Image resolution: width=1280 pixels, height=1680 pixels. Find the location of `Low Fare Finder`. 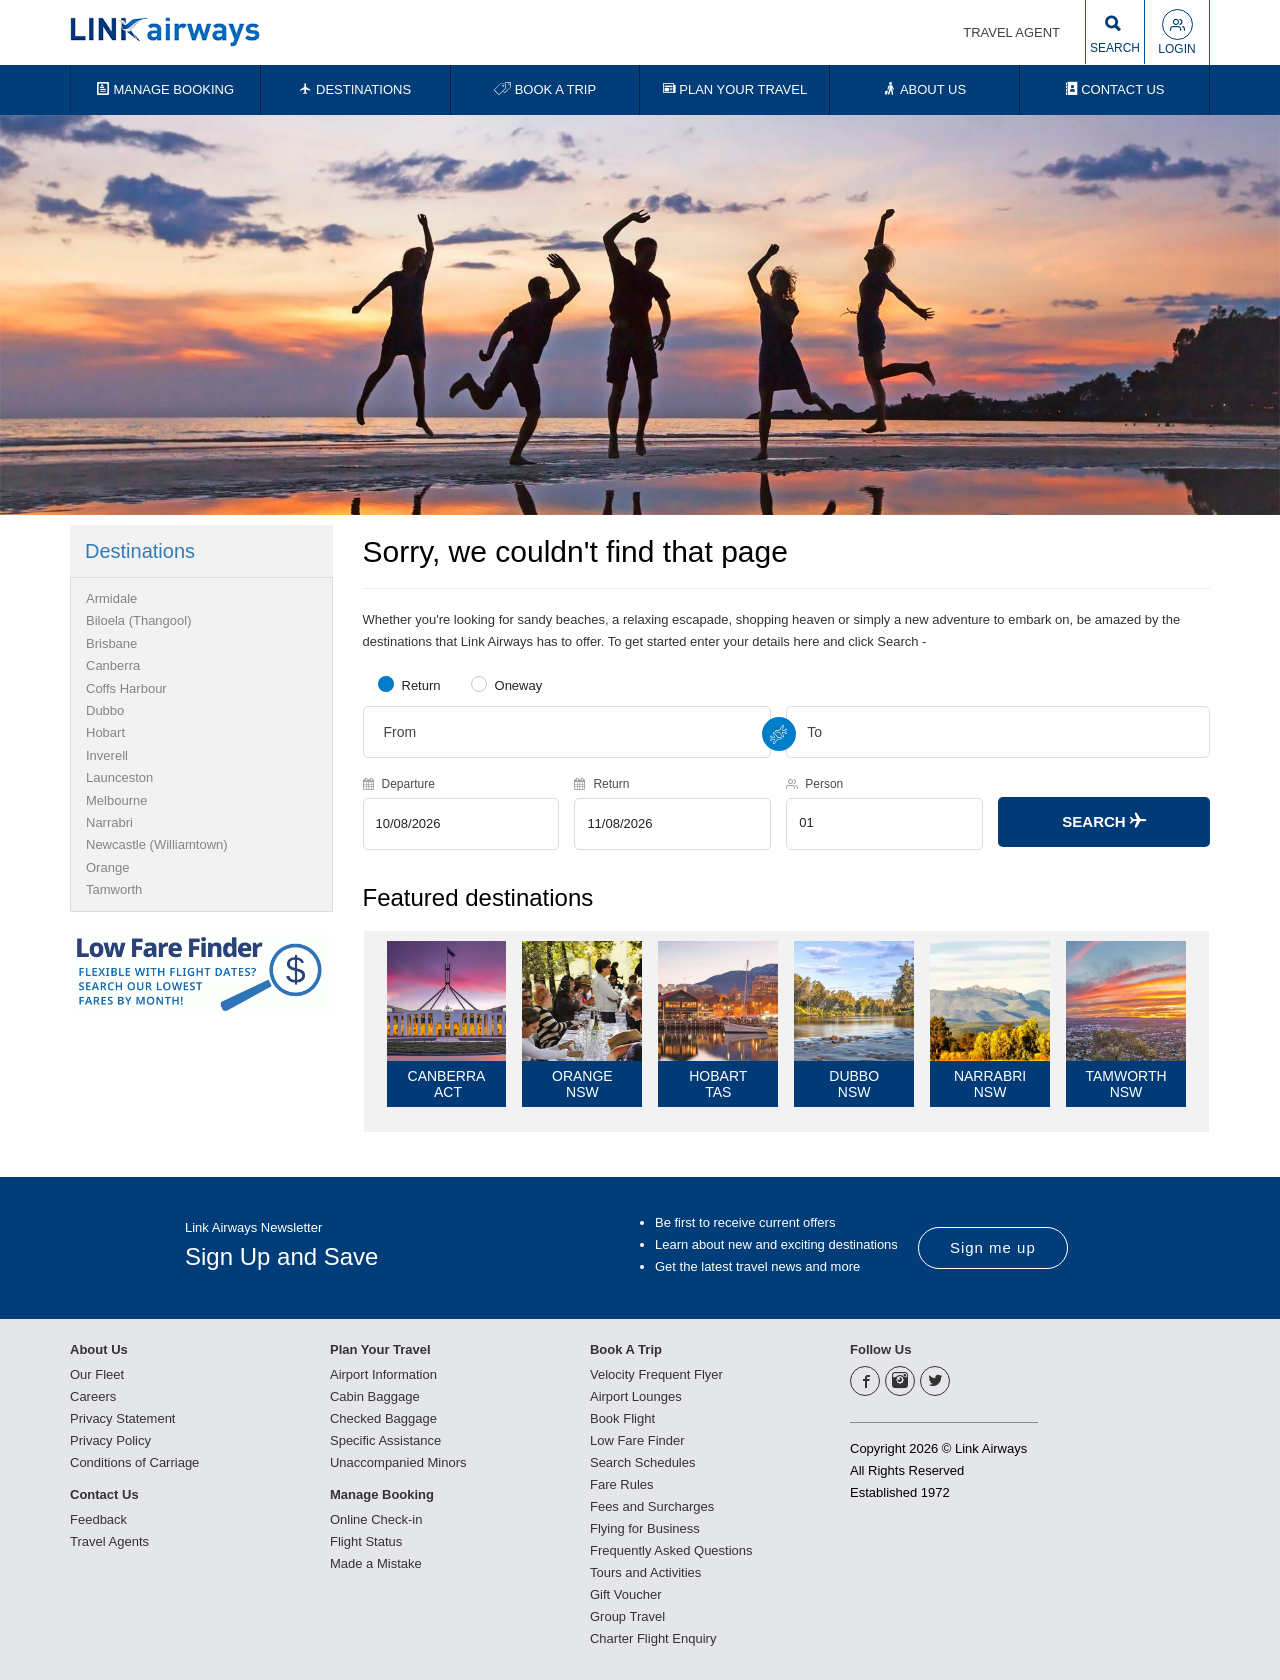

Low Fare Finder is located at coordinates (637, 1440).